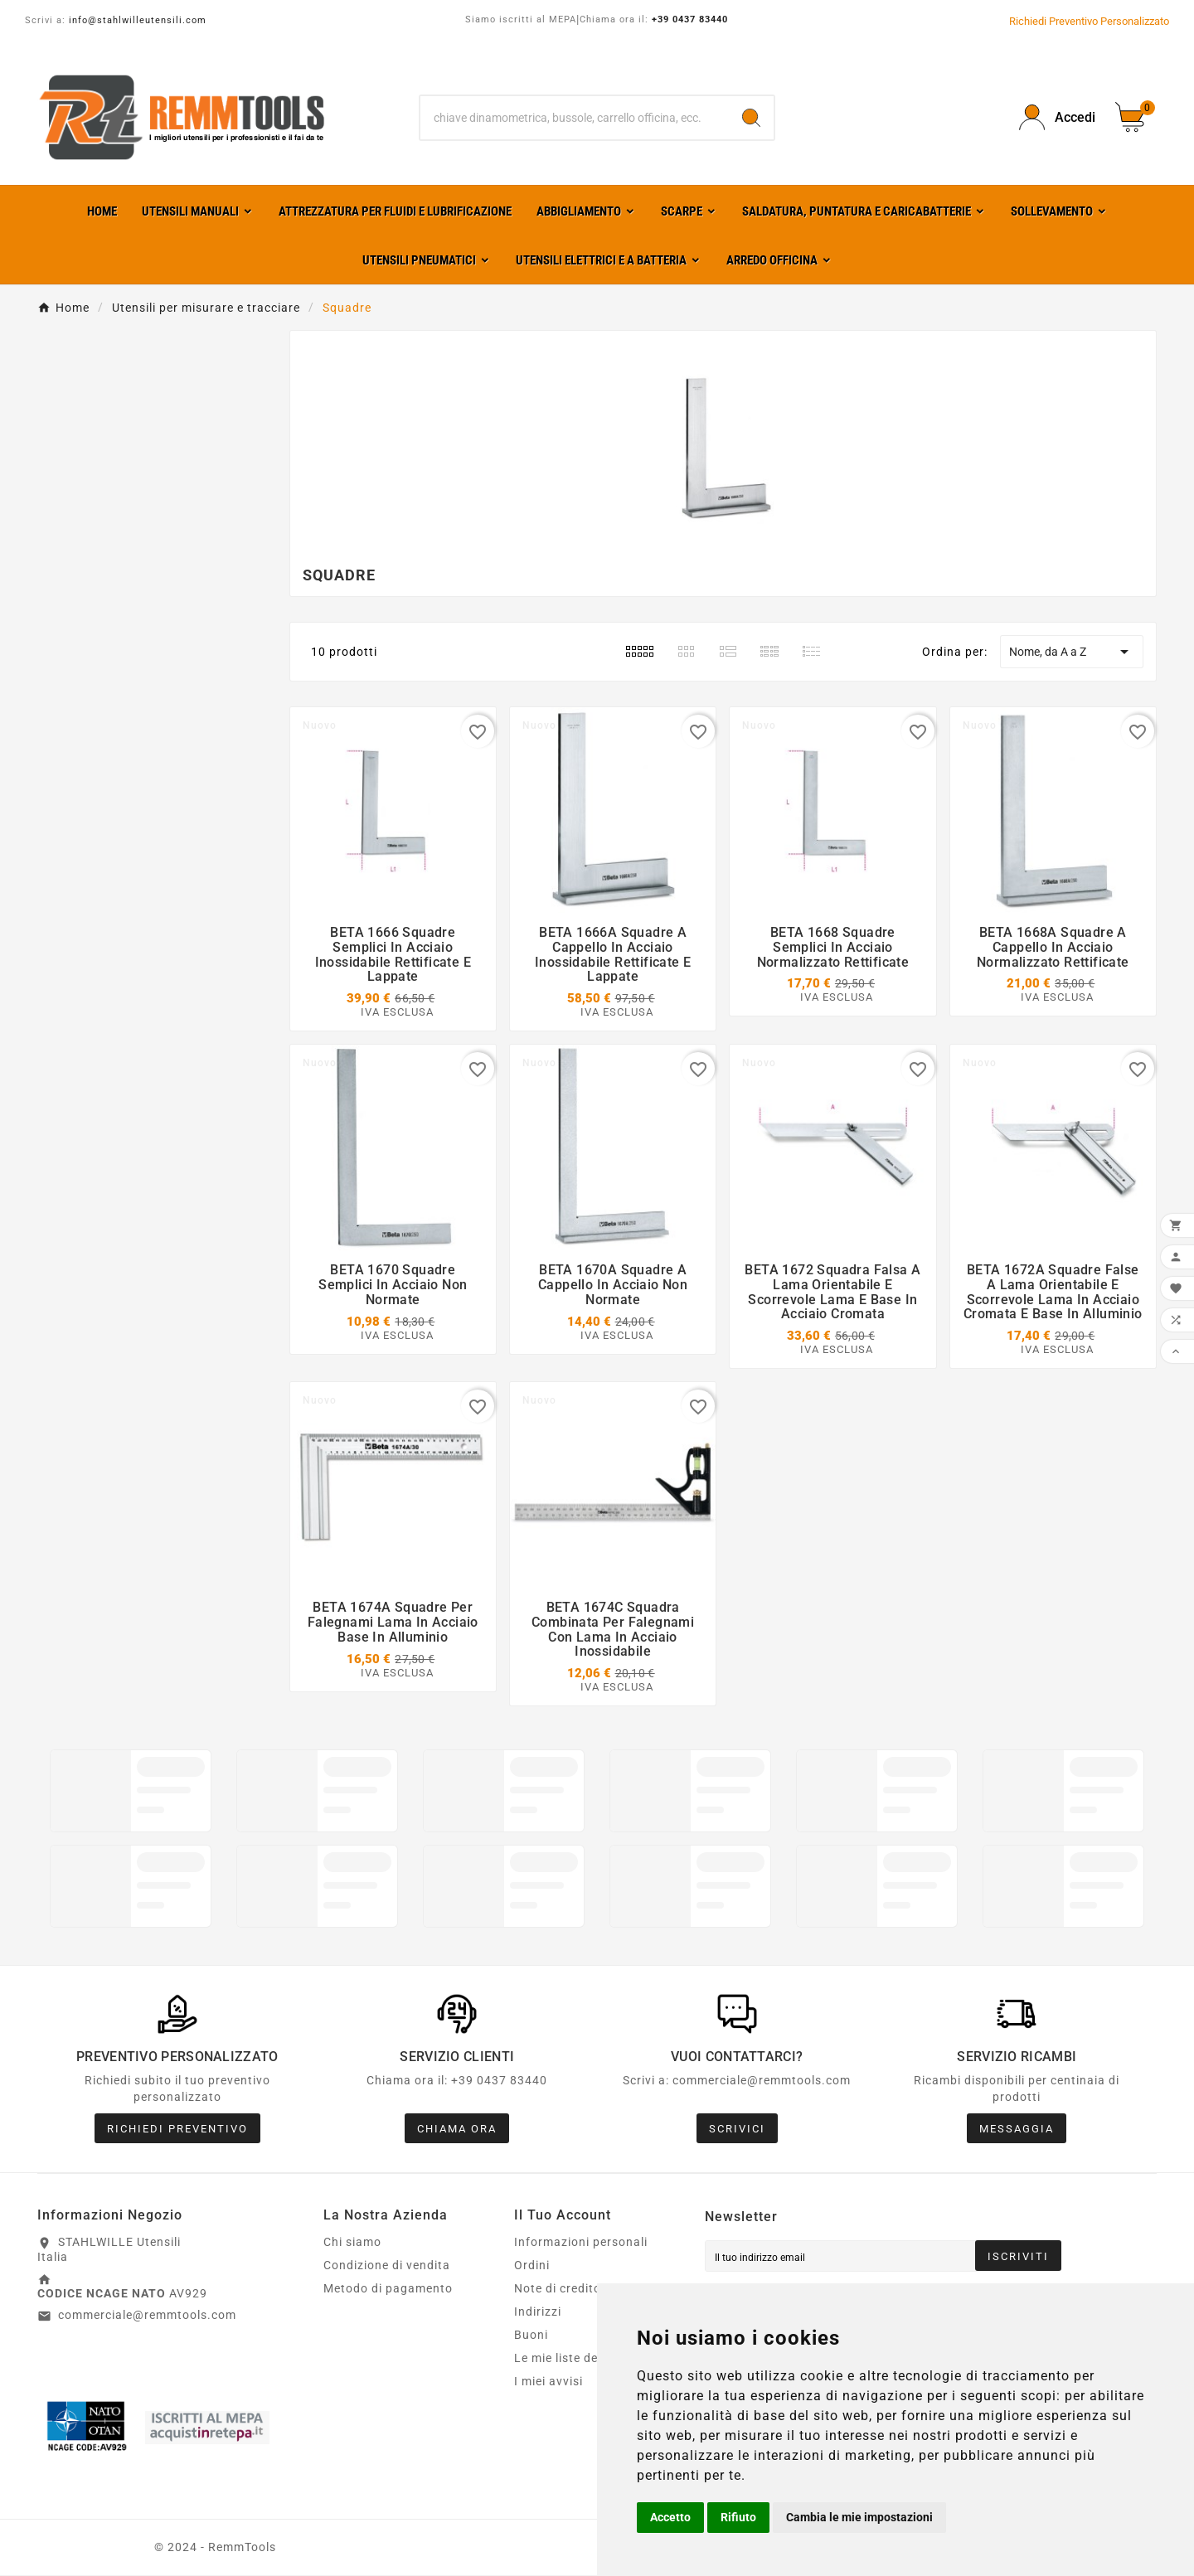 Image resolution: width=1194 pixels, height=2576 pixels. What do you see at coordinates (388, 2290) in the screenshot?
I see `Metodo di pagamento` at bounding box center [388, 2290].